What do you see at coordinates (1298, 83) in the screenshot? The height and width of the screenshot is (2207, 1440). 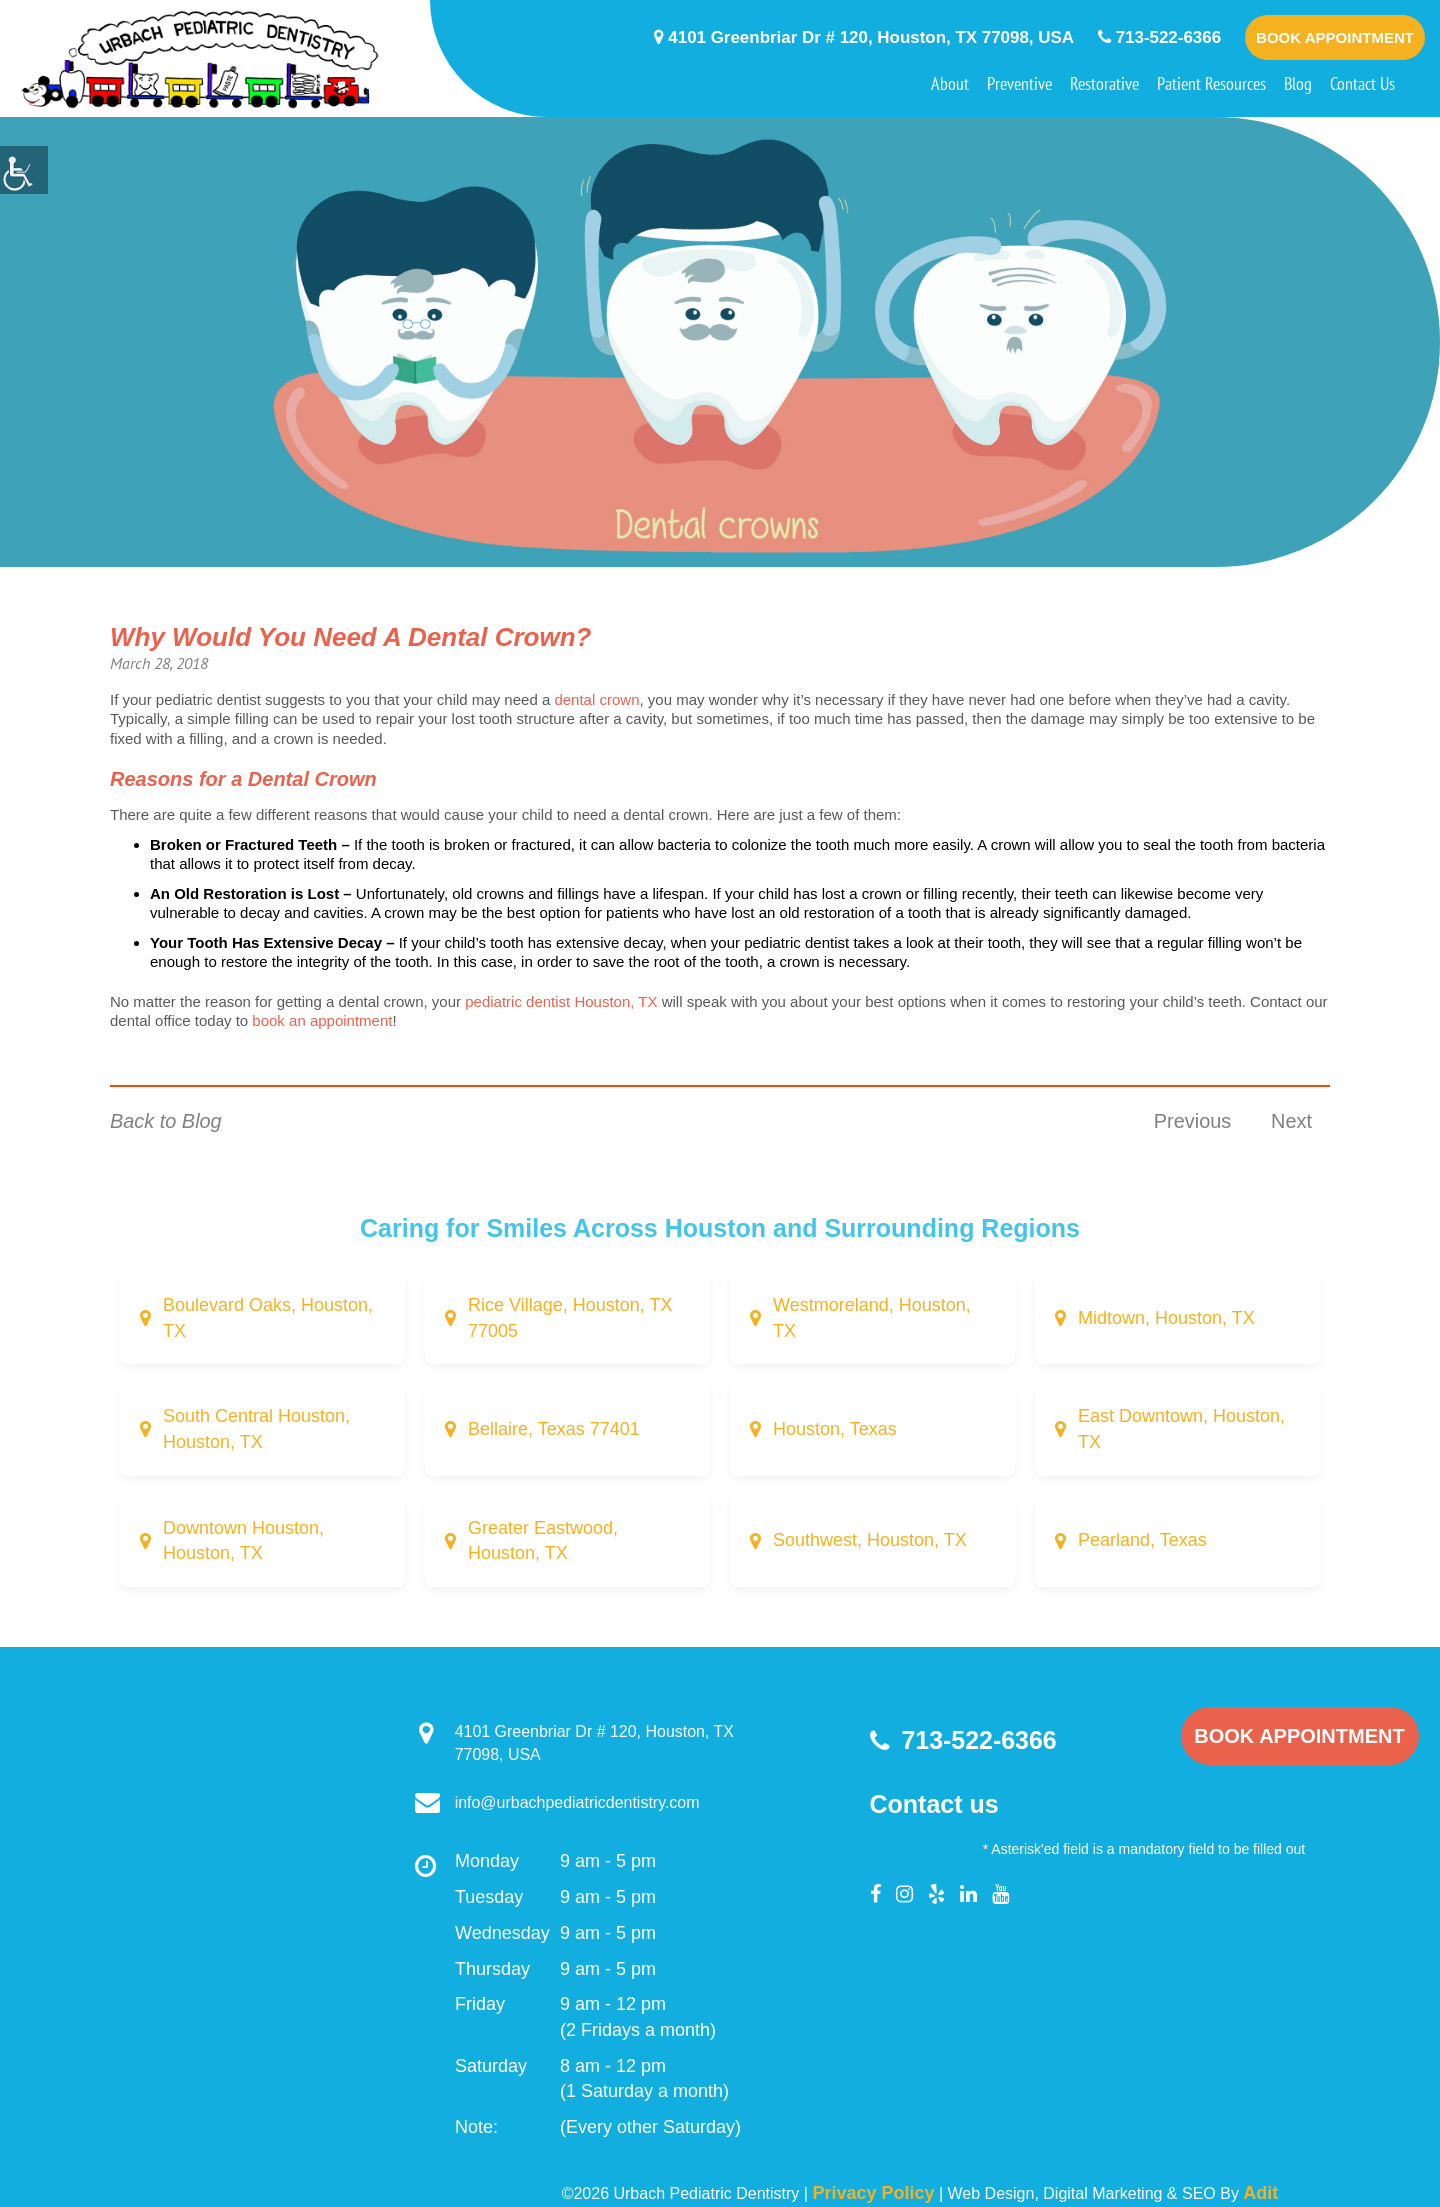 I see `Blog` at bounding box center [1298, 83].